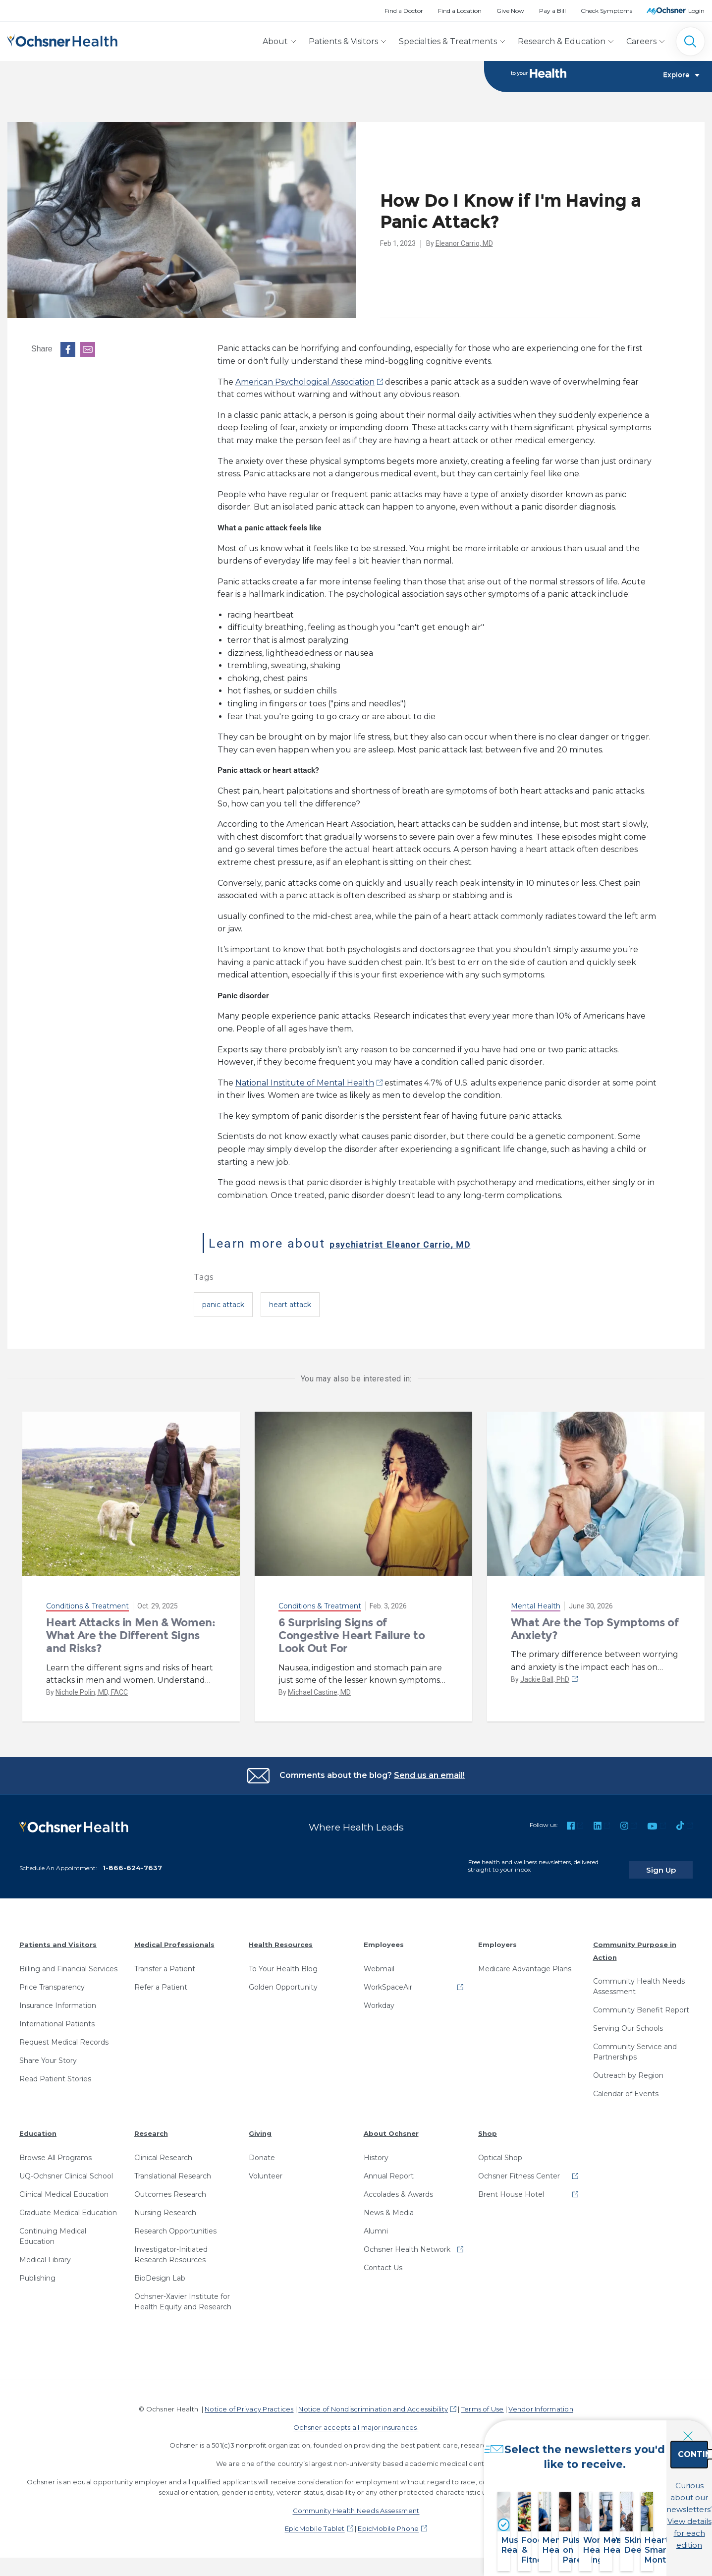 Image resolution: width=712 pixels, height=2576 pixels. Describe the element at coordinates (164, 1961) in the screenshot. I see `Transfer a Patient` at that location.